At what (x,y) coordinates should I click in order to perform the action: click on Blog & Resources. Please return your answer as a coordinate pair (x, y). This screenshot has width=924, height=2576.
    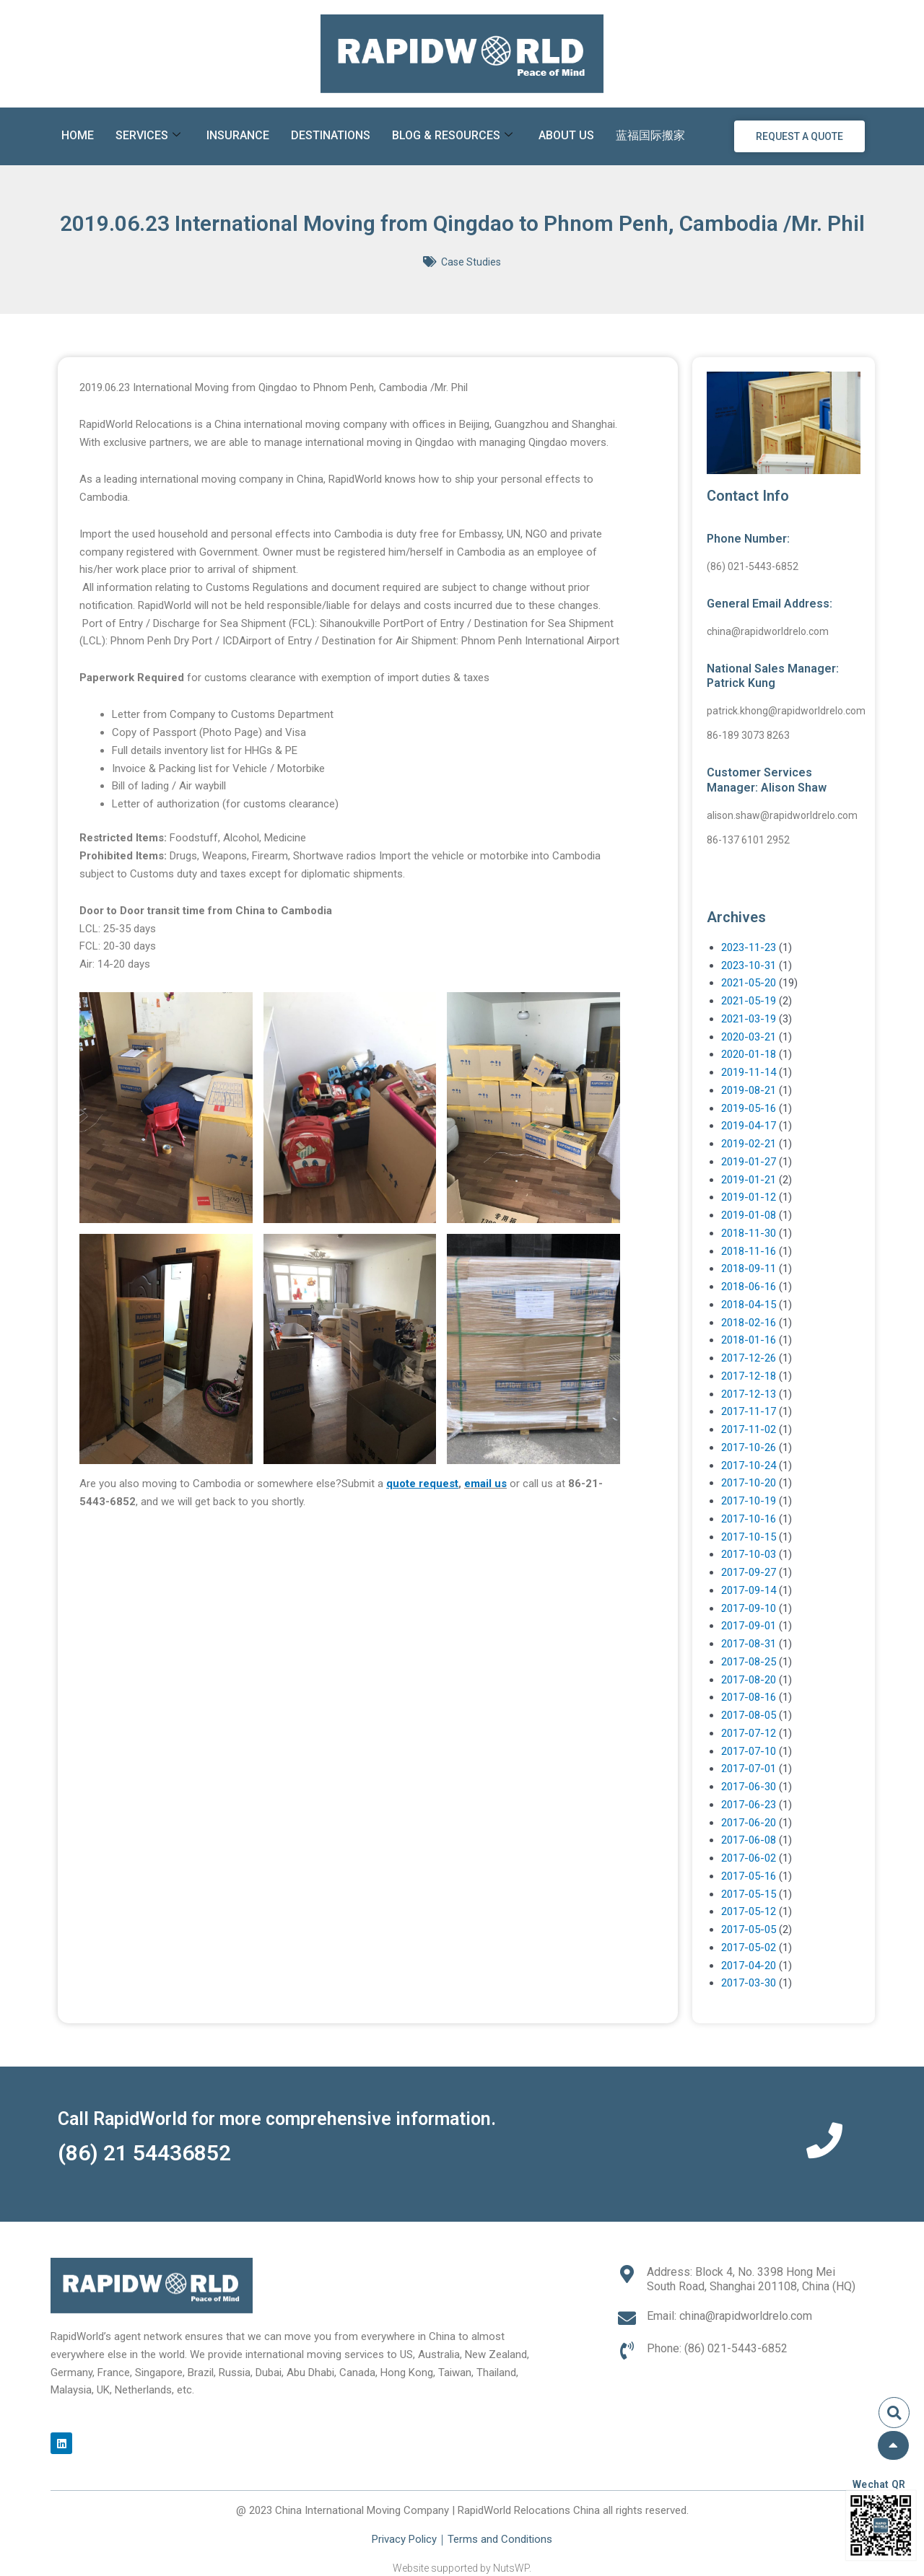
    Looking at the image, I should click on (452, 136).